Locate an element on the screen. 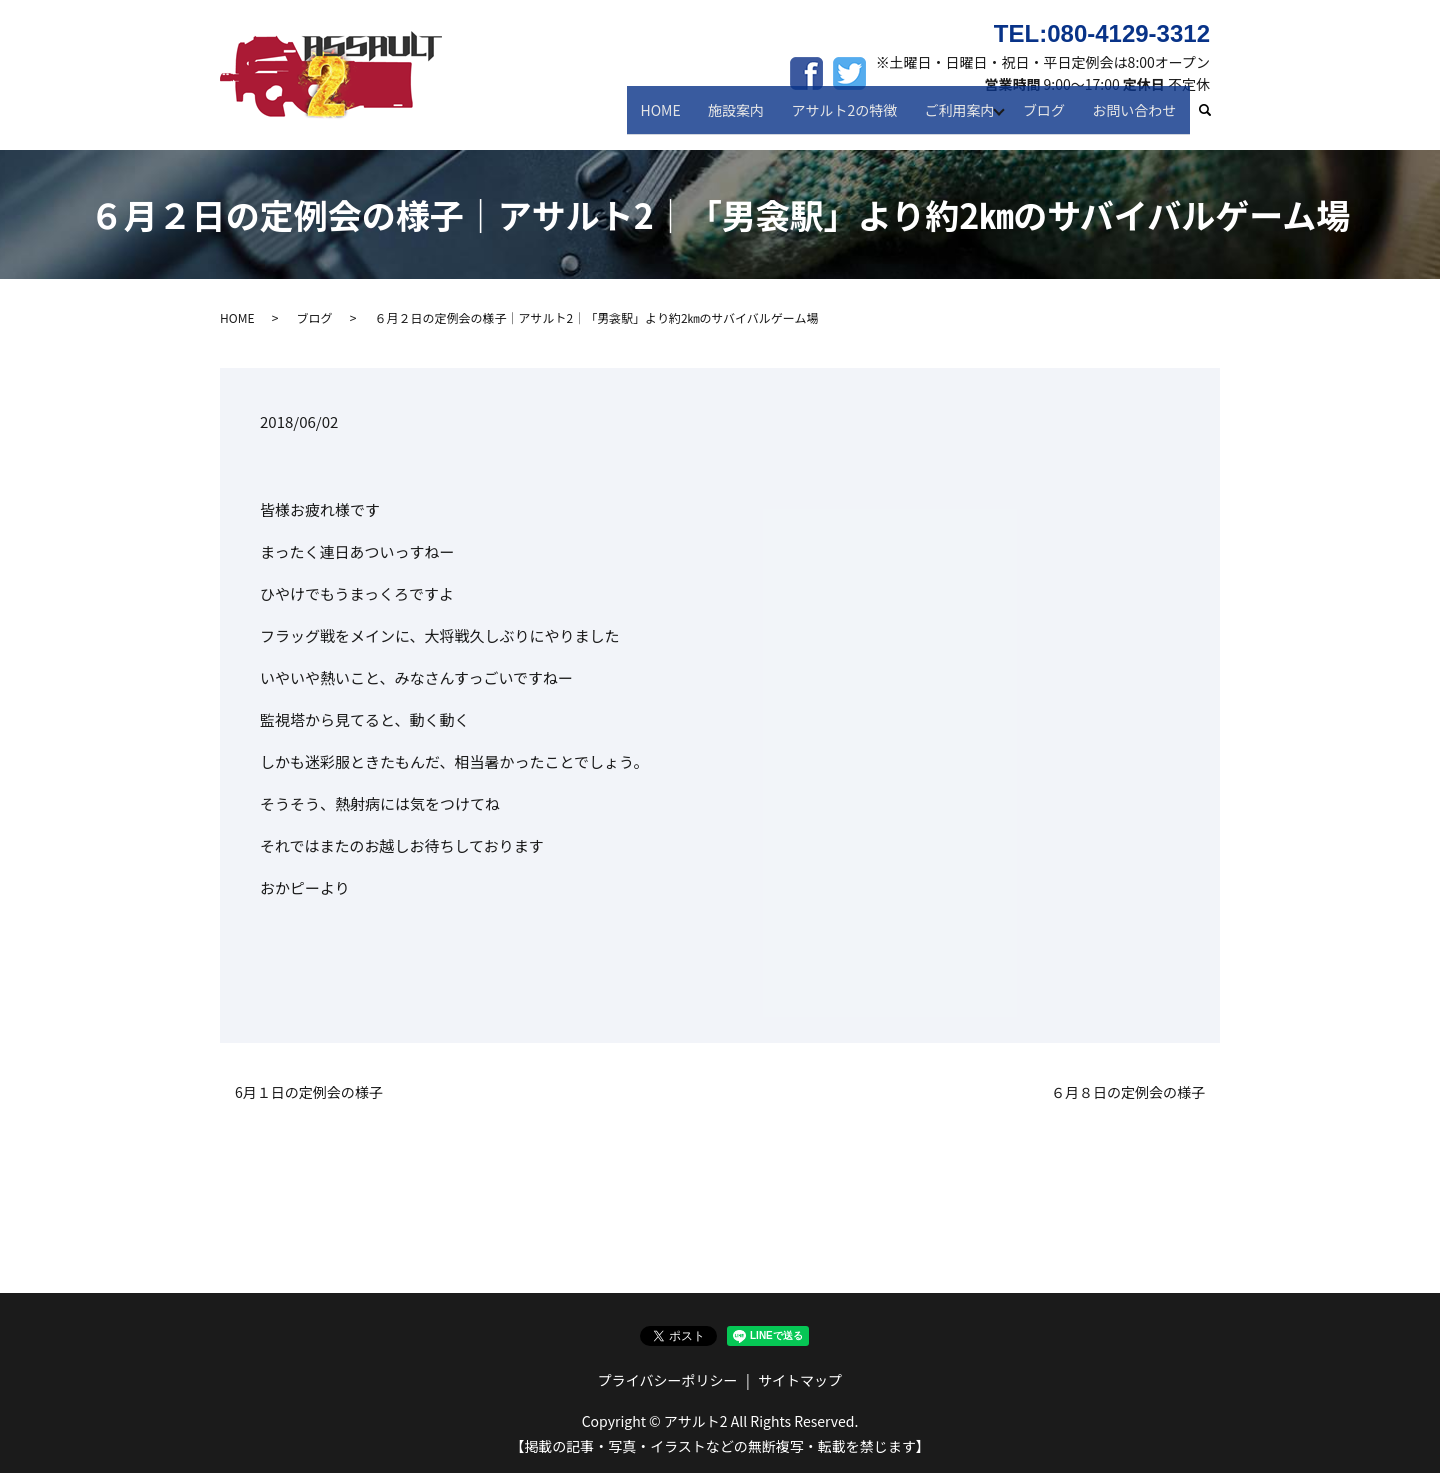 The height and width of the screenshot is (1473, 1440). お問い合わせ is located at coordinates (1137, 118).